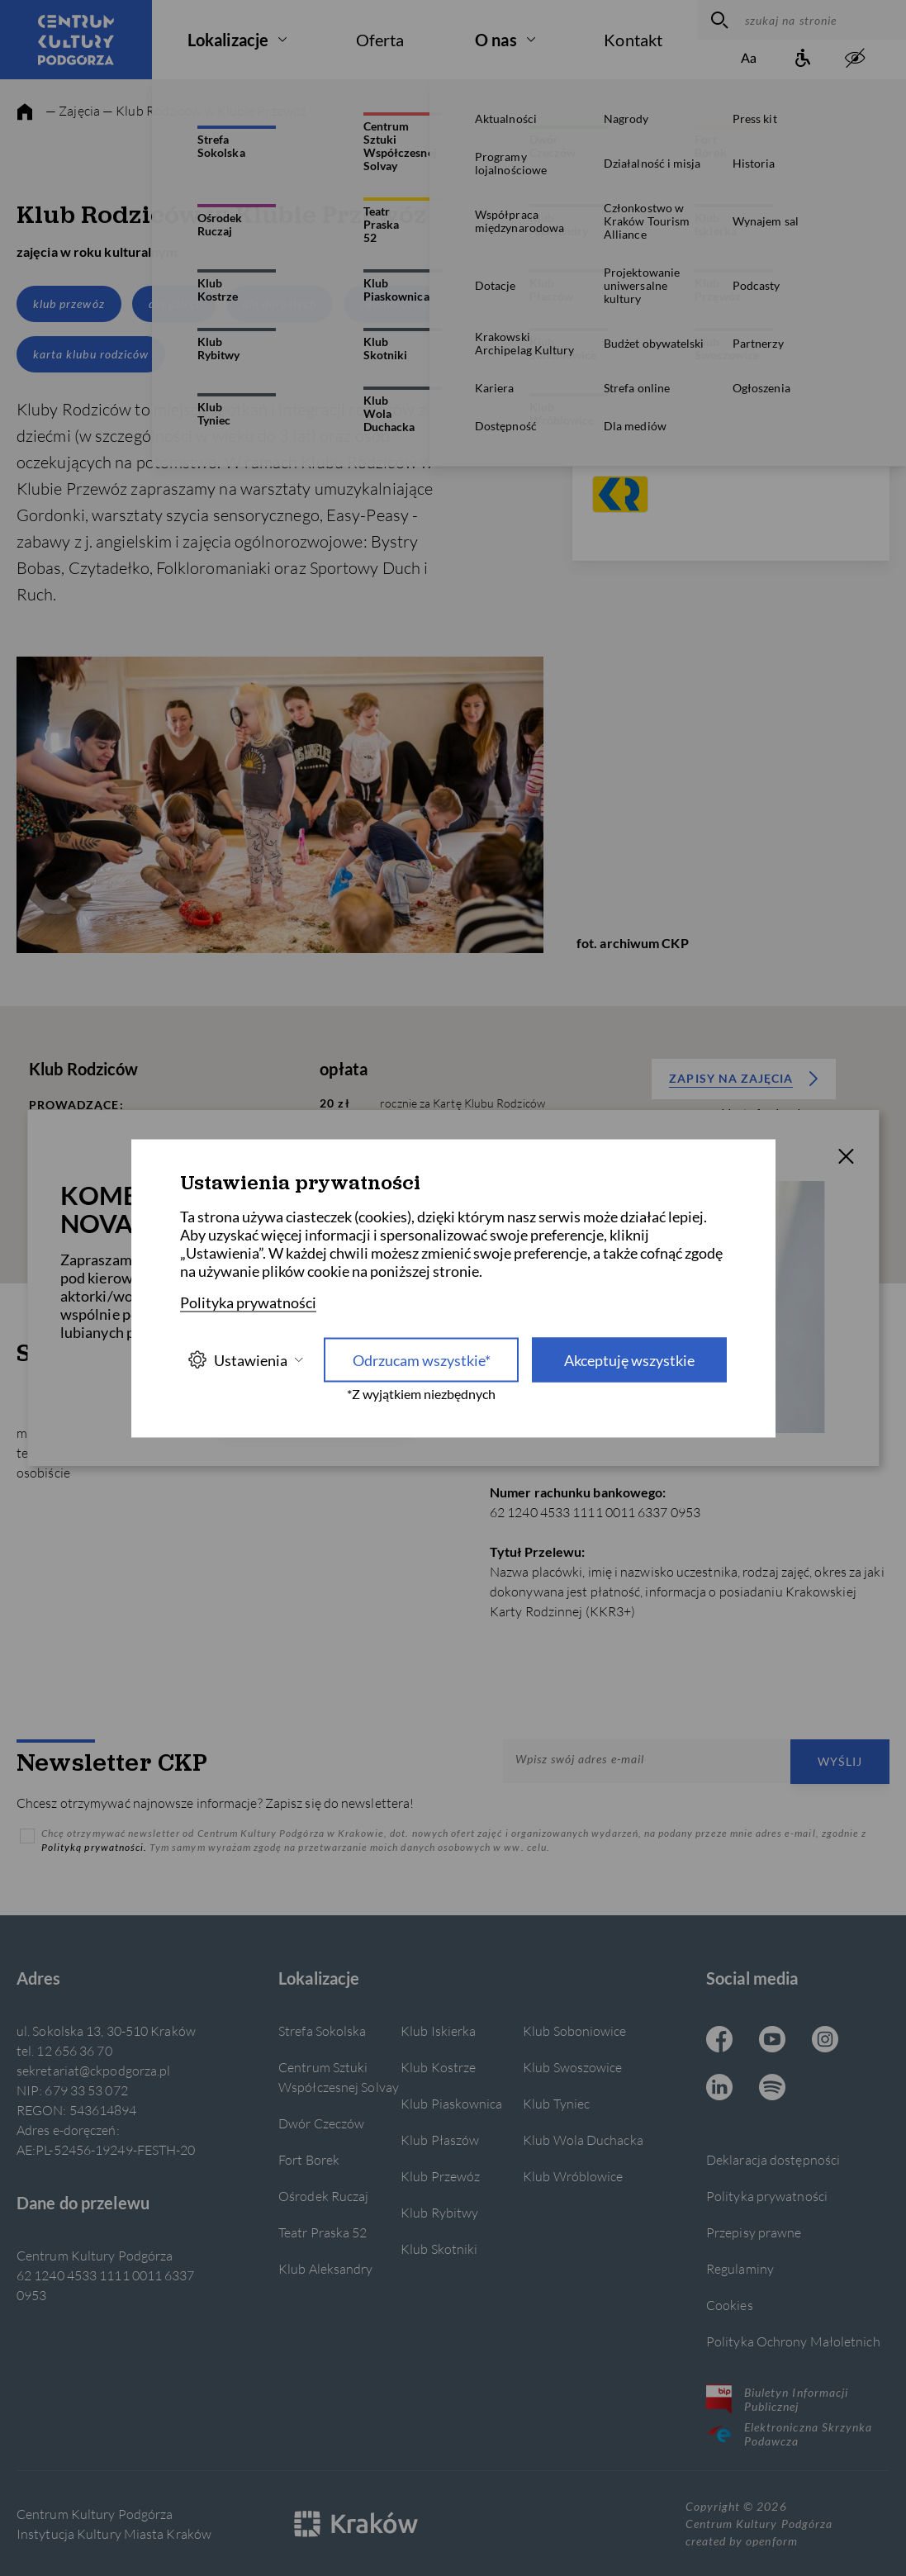  I want to click on [szukaj na stronie], so click(821, 20).